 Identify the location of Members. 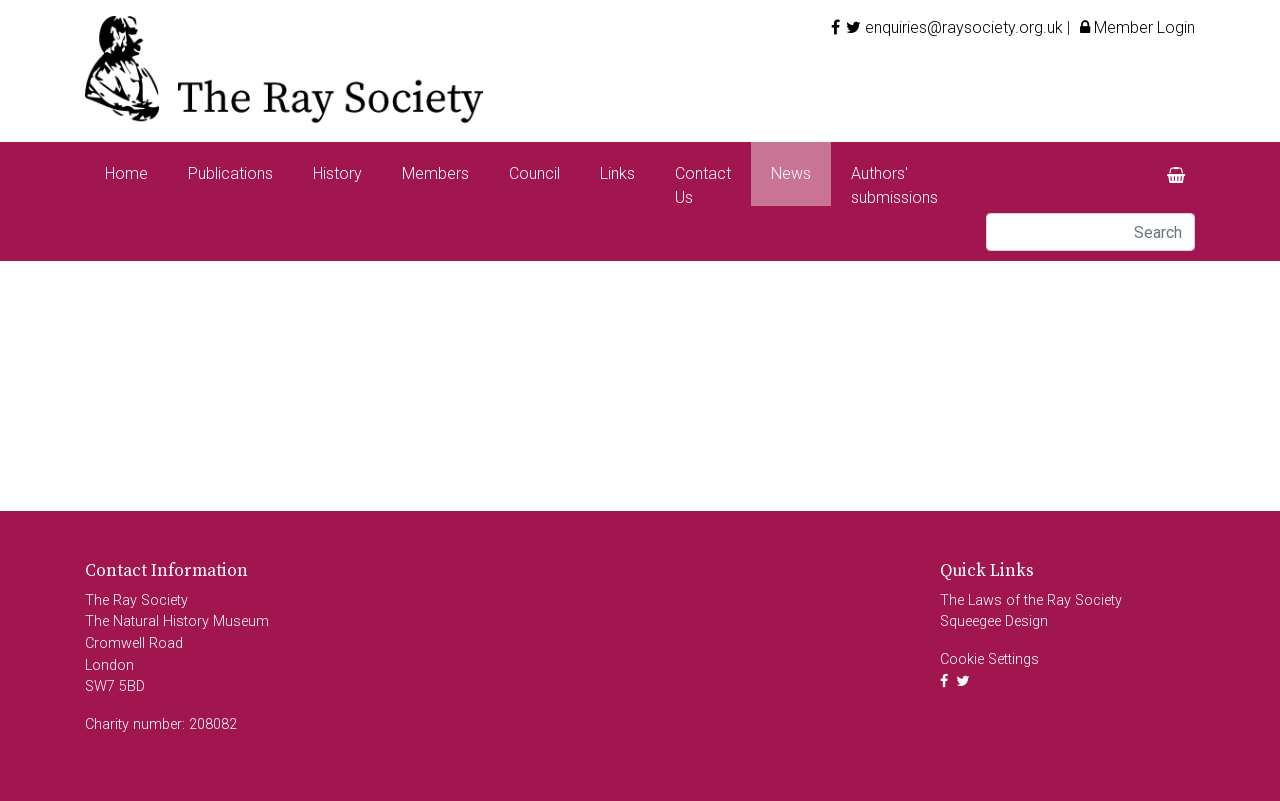
(435, 173).